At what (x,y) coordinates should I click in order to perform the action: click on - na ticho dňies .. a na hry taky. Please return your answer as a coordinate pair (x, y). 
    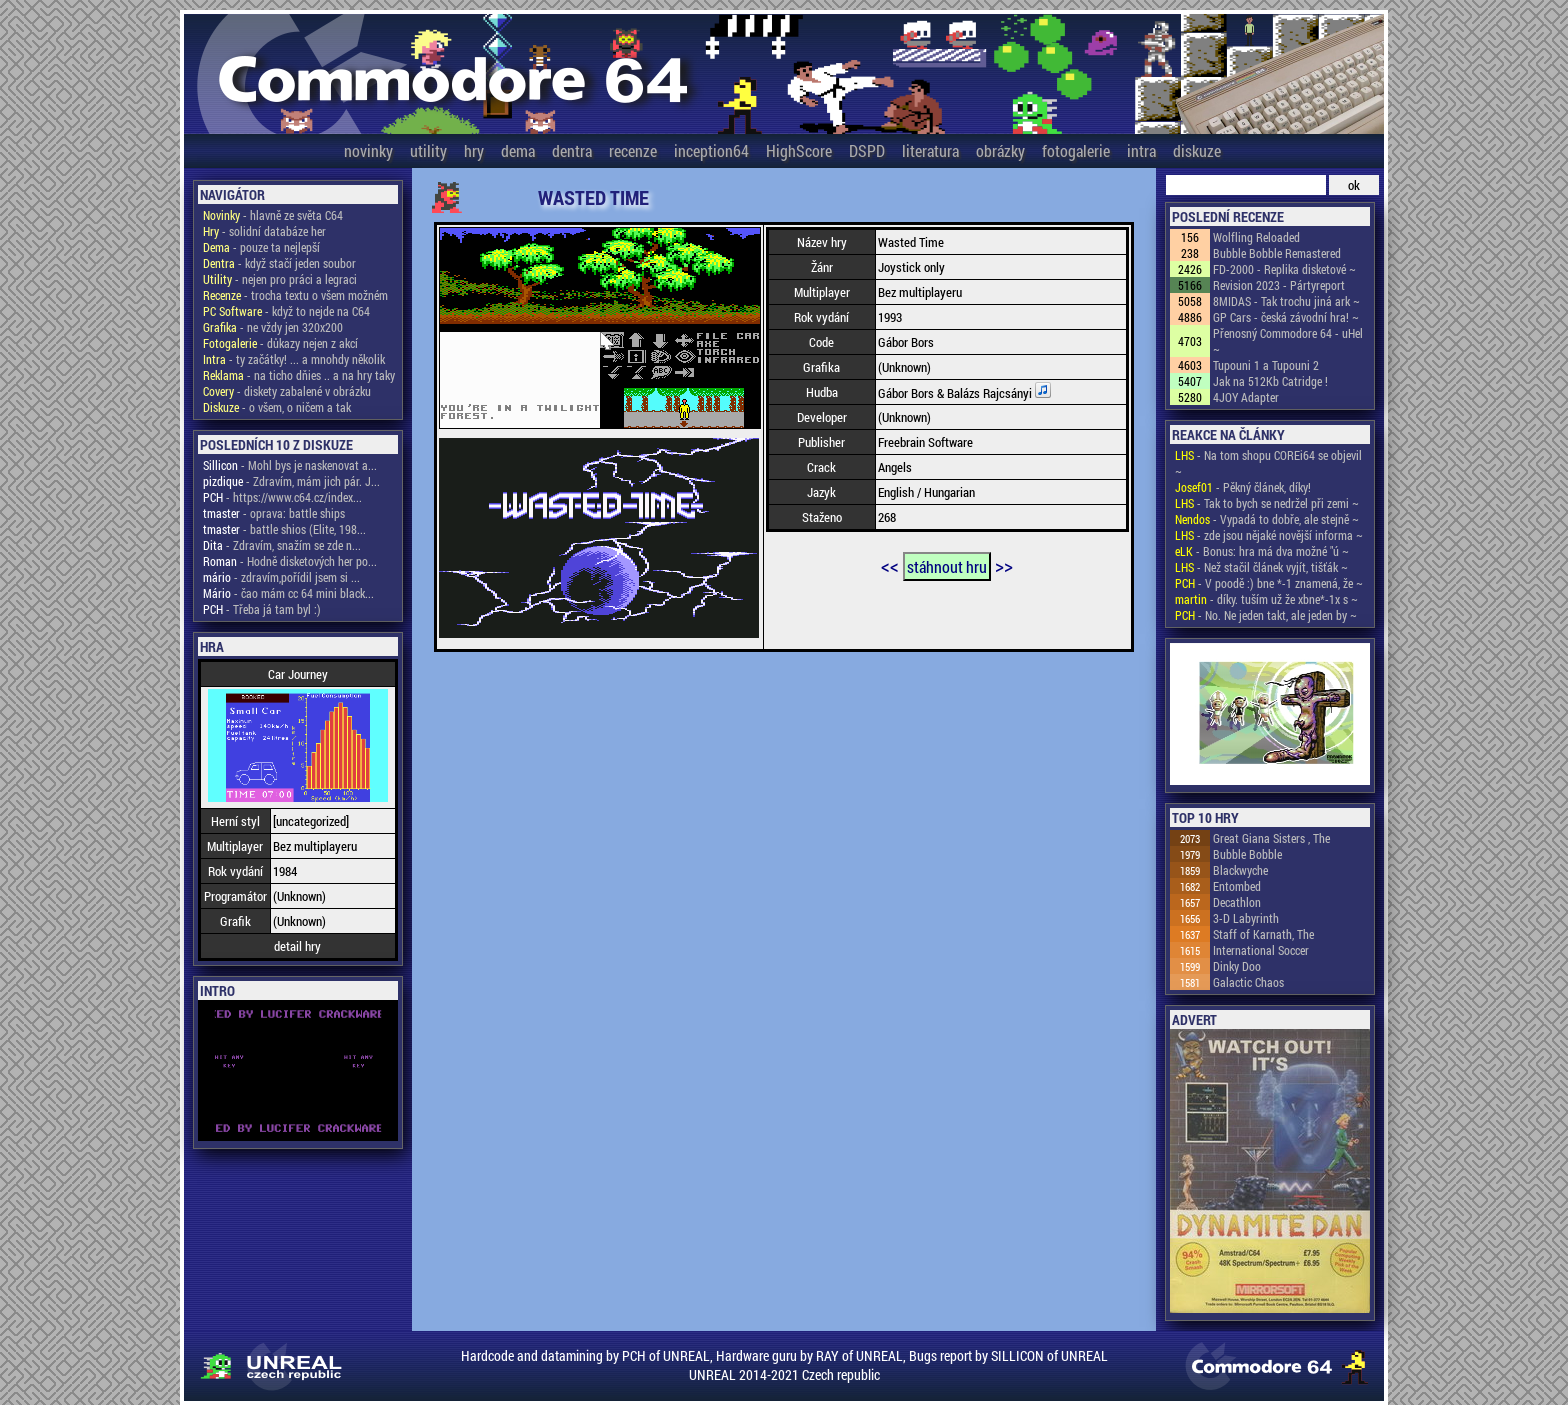
    Looking at the image, I should click on (299, 375).